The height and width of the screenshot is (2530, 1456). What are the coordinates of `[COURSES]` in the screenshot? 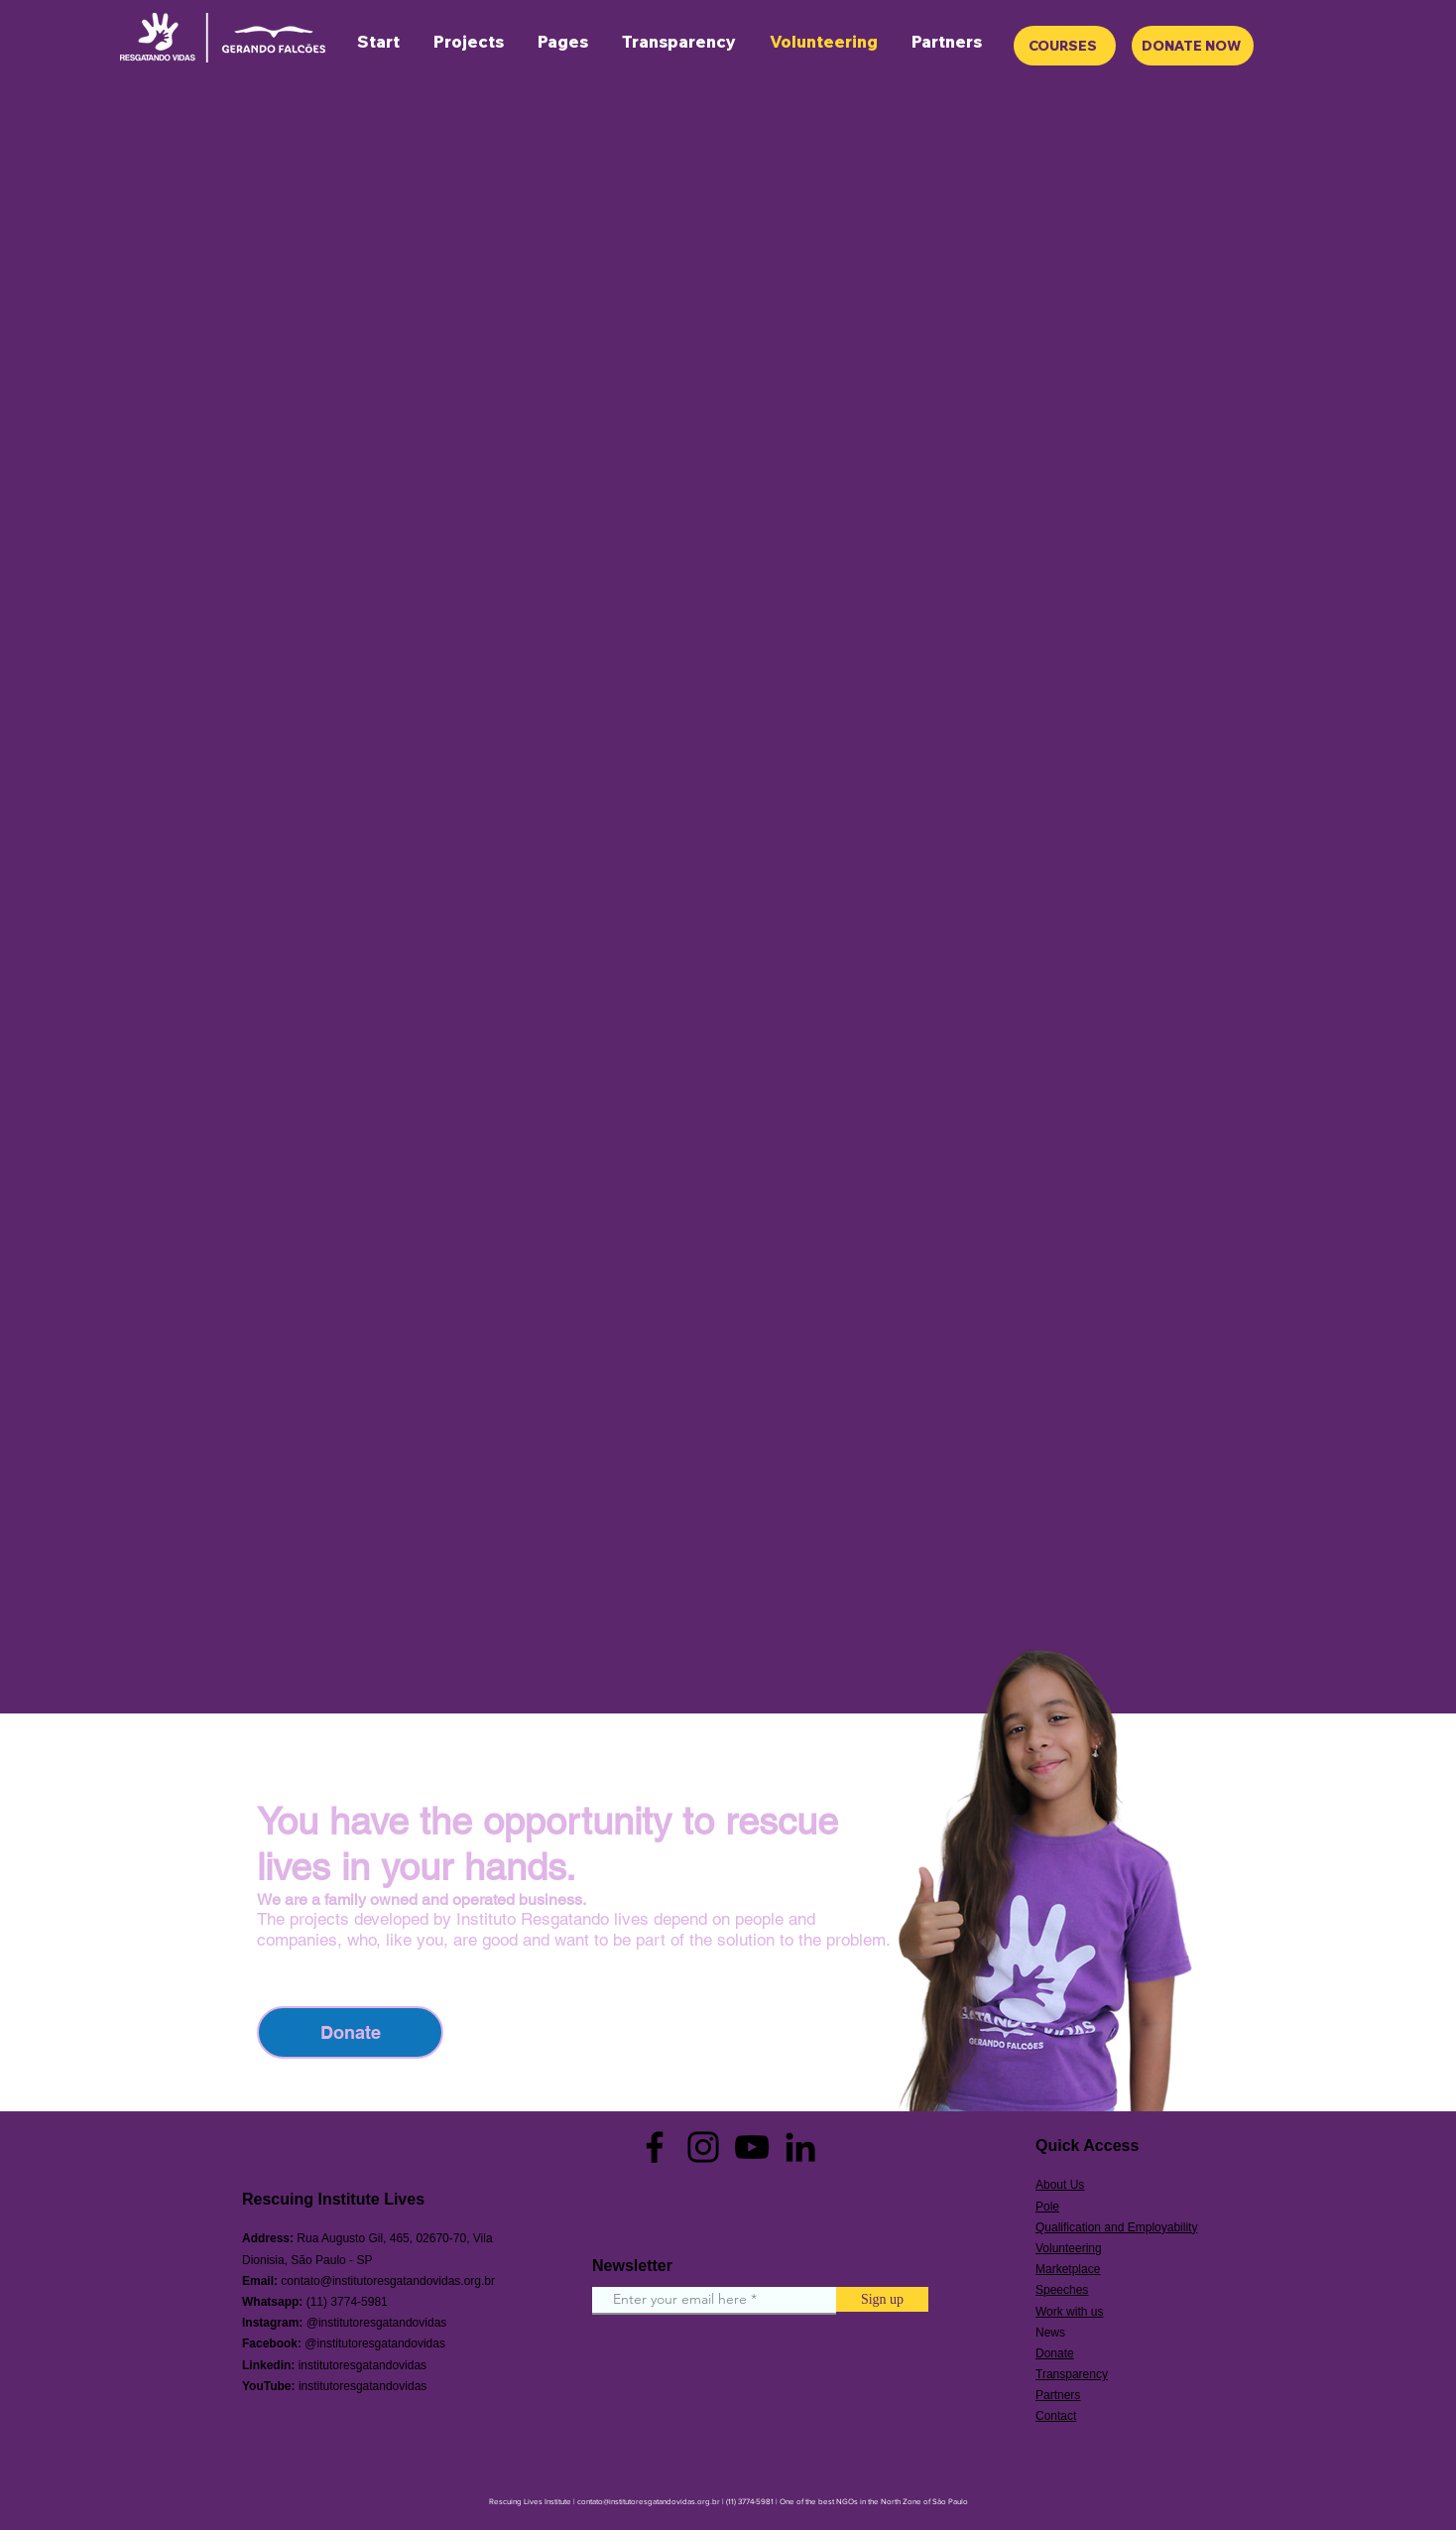 It's located at (1065, 45).